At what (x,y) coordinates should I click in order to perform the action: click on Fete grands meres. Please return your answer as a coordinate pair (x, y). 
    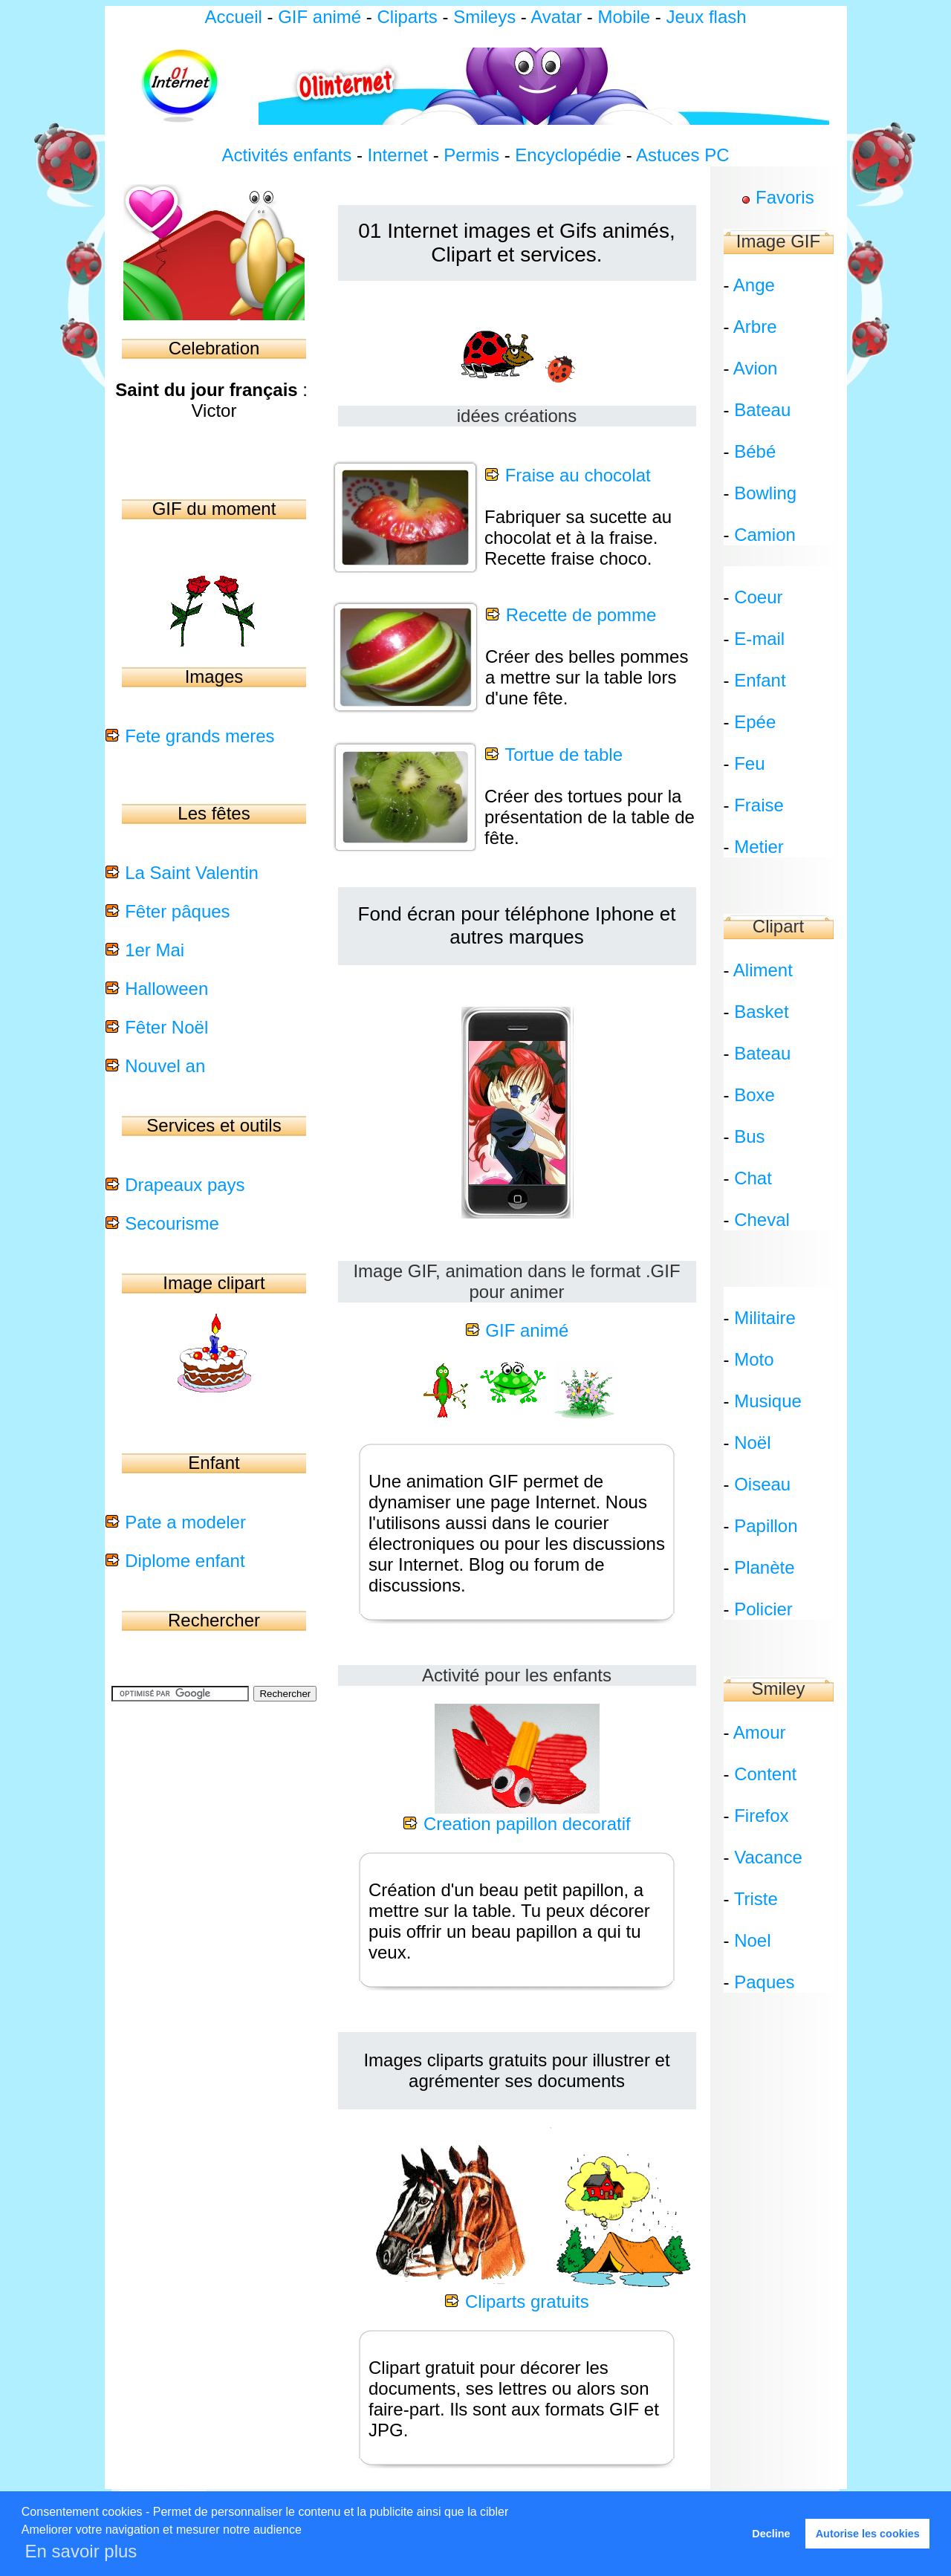
    Looking at the image, I should click on (199, 736).